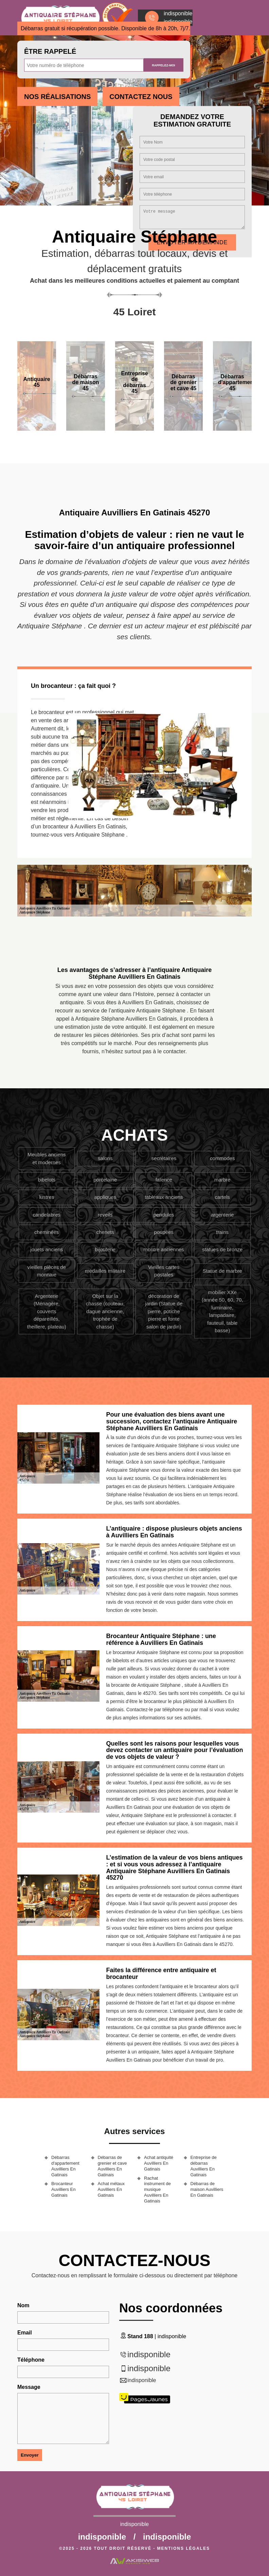  What do you see at coordinates (57, 96) in the screenshot?
I see `Nos réalisations` at bounding box center [57, 96].